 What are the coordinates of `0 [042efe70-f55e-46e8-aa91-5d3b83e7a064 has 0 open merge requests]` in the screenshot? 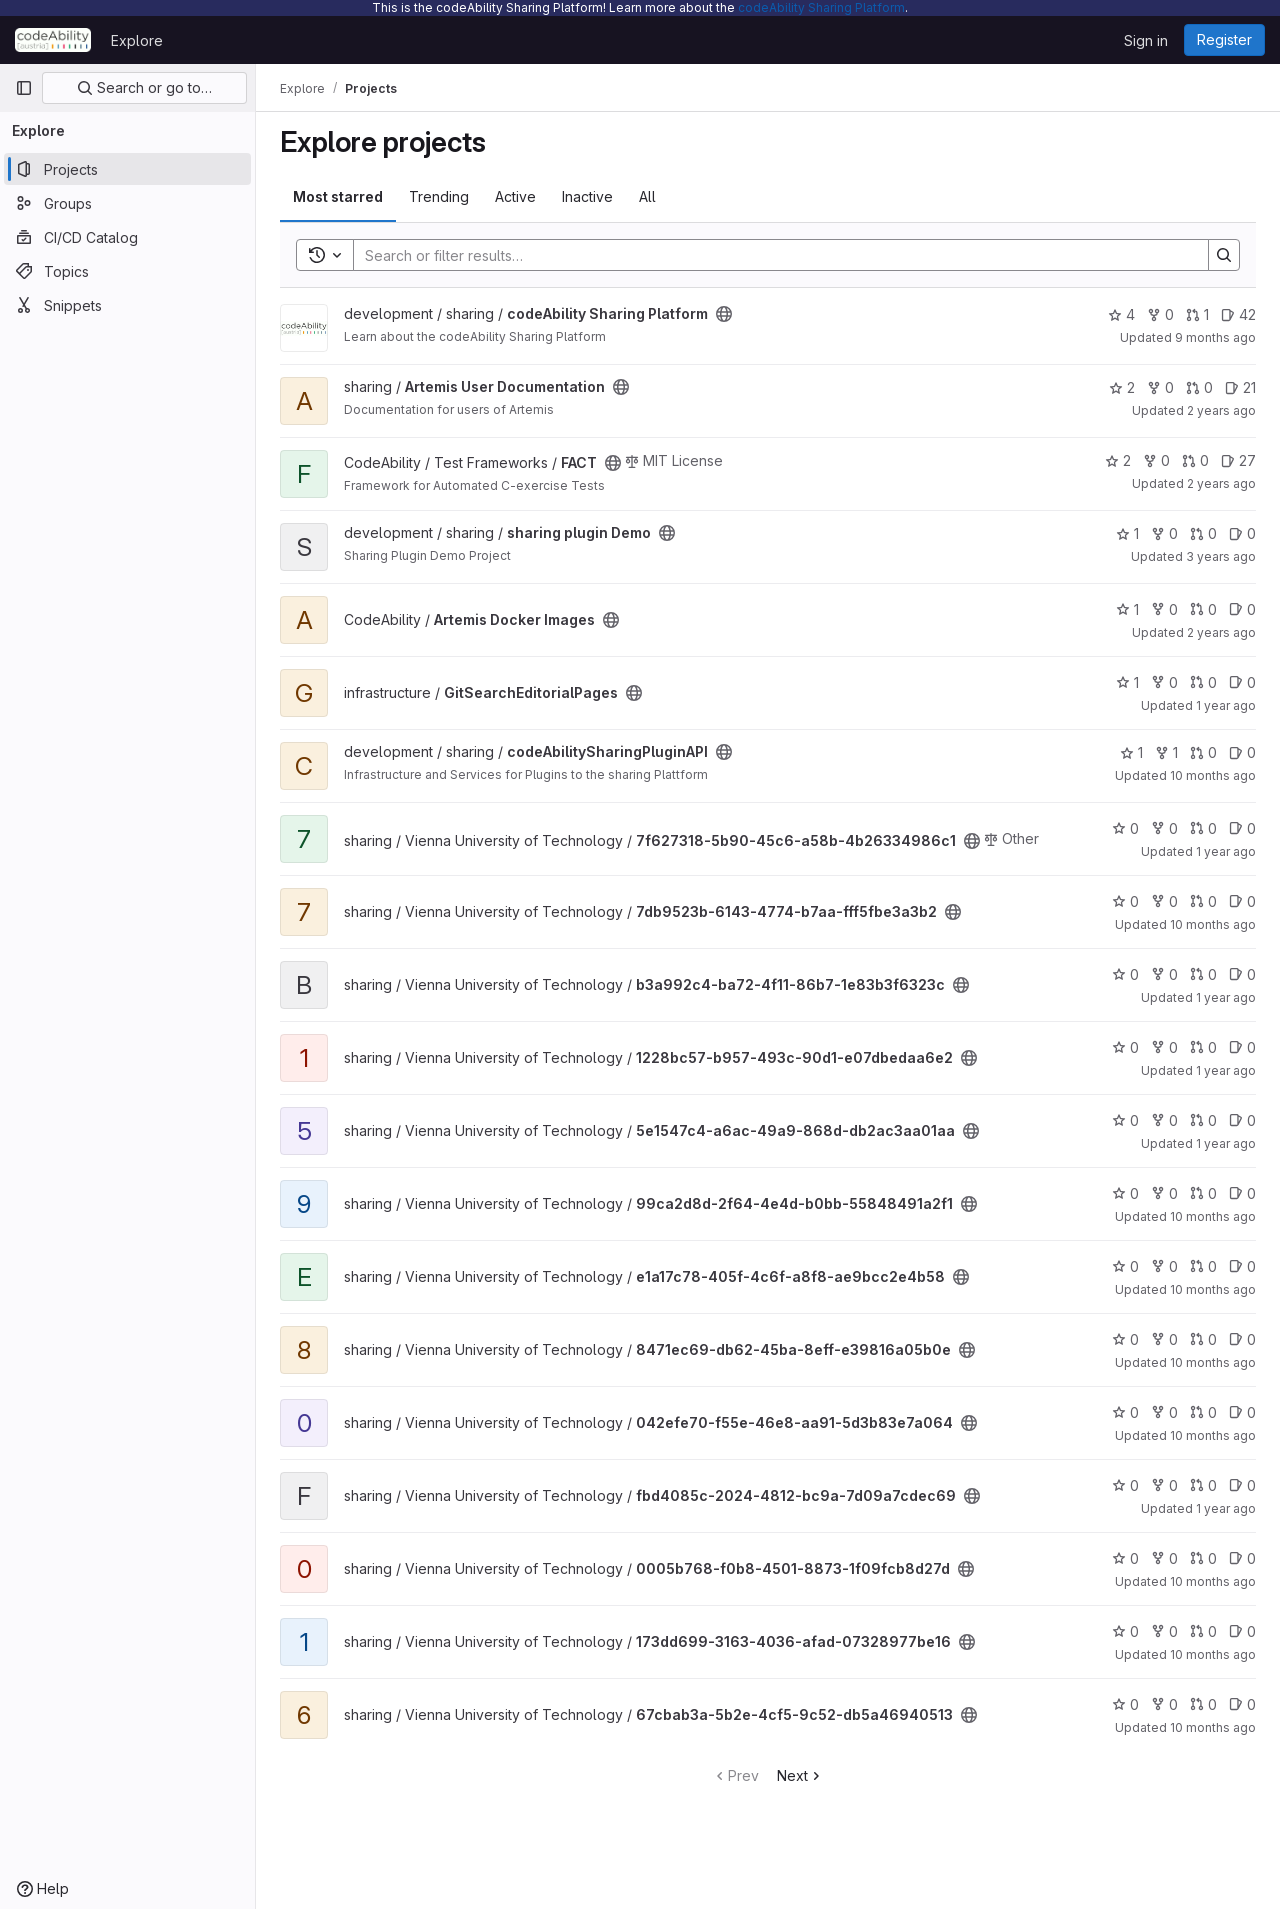 It's located at (1203, 1412).